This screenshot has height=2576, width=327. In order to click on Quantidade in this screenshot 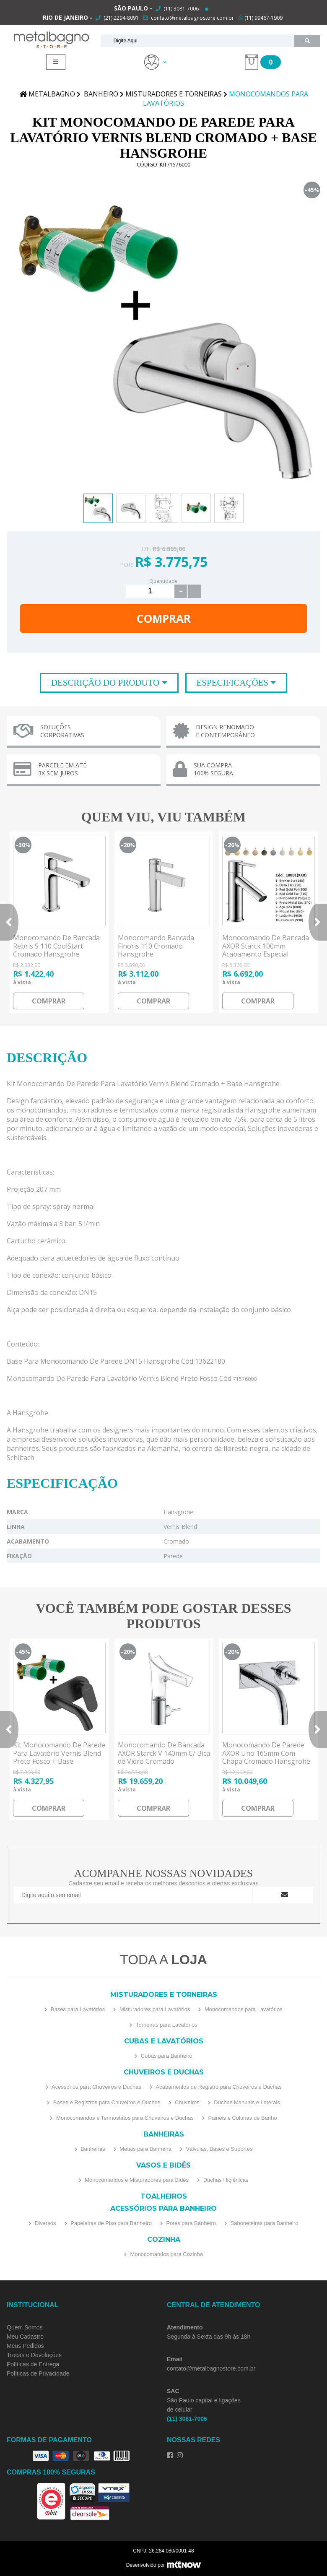, I will do `click(163, 581)`.